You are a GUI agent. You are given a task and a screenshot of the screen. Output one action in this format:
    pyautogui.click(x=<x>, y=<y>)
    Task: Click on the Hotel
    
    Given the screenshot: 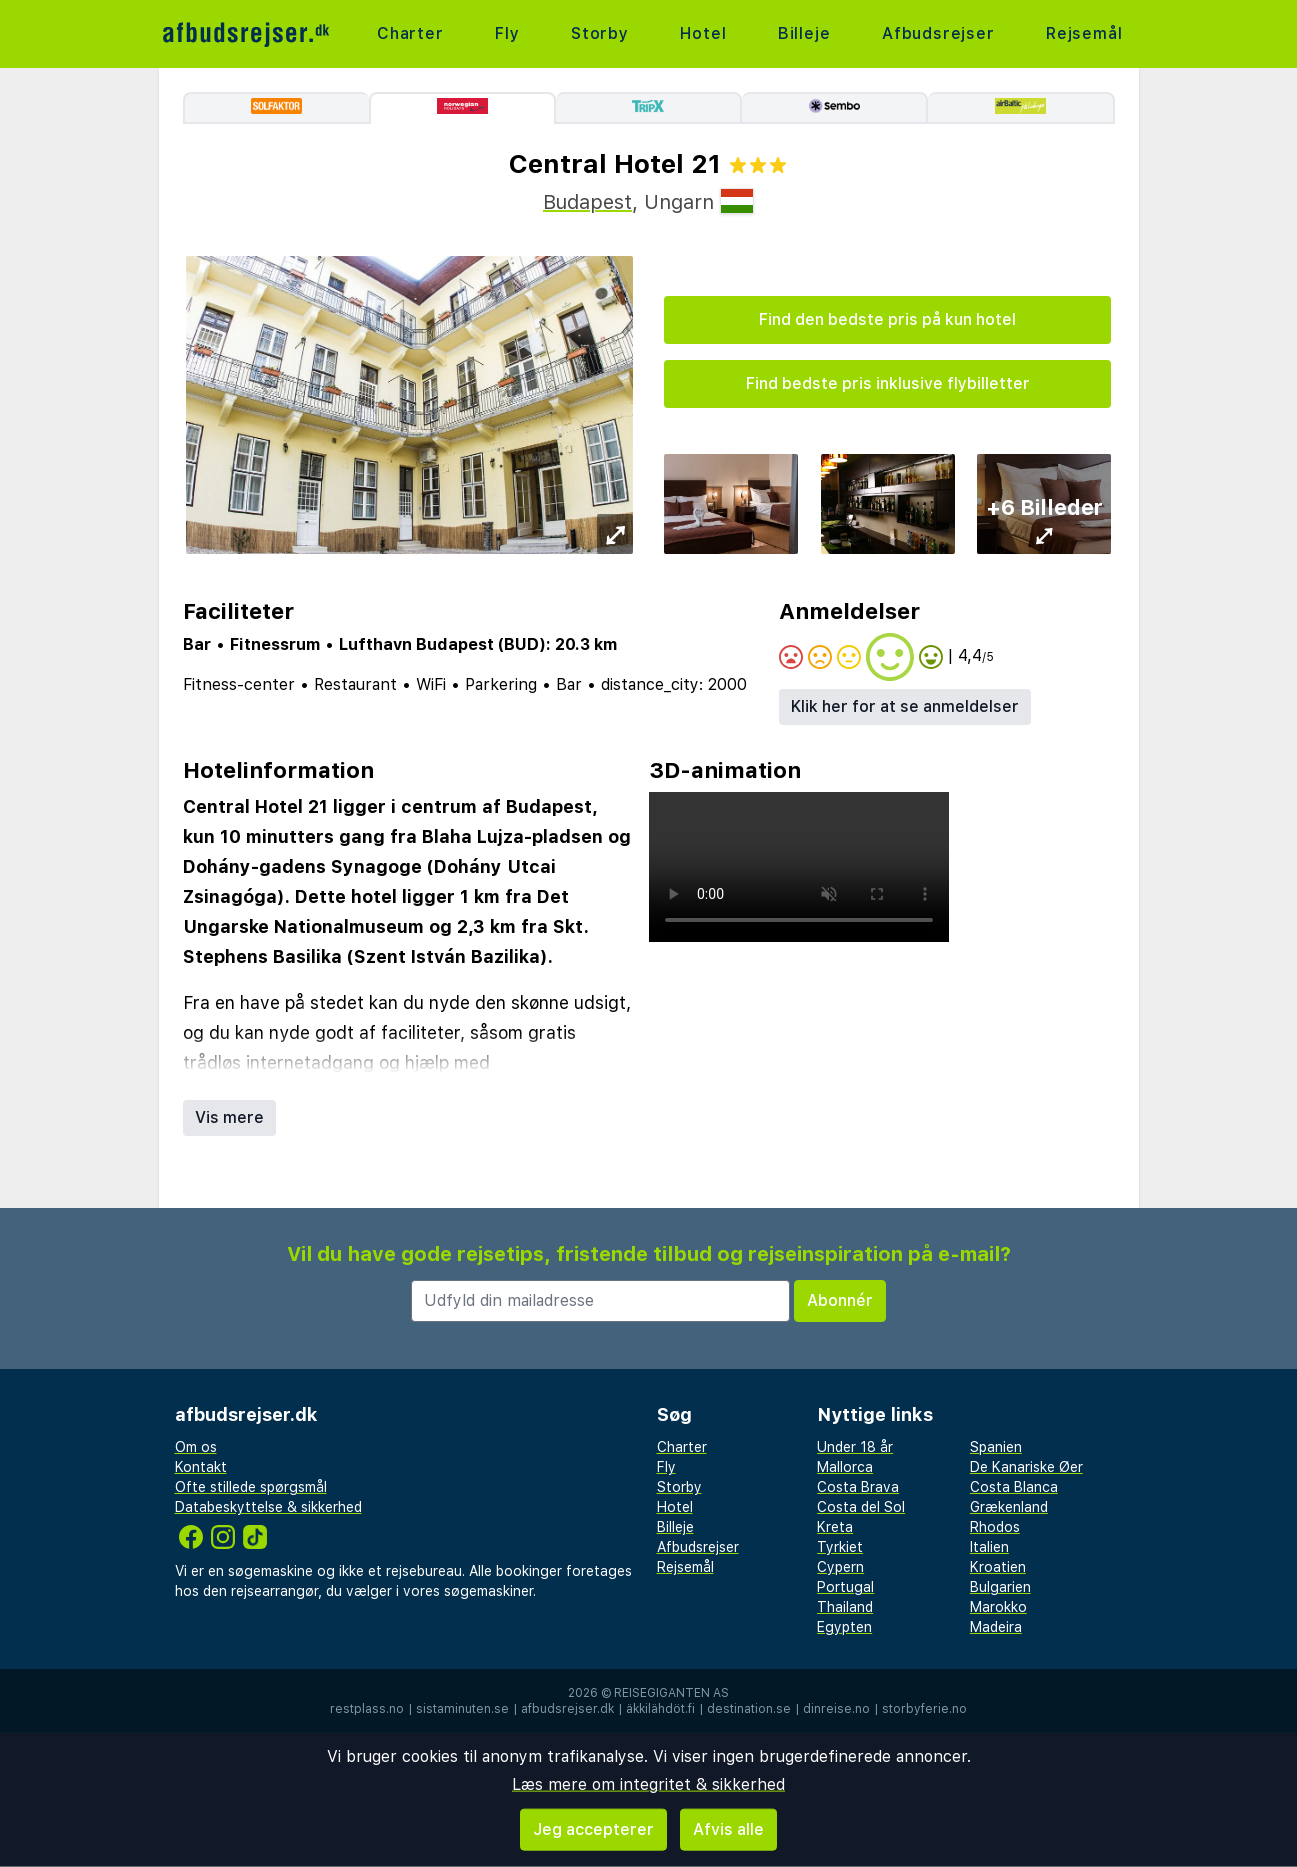 What is the action you would take?
    pyautogui.click(x=703, y=33)
    